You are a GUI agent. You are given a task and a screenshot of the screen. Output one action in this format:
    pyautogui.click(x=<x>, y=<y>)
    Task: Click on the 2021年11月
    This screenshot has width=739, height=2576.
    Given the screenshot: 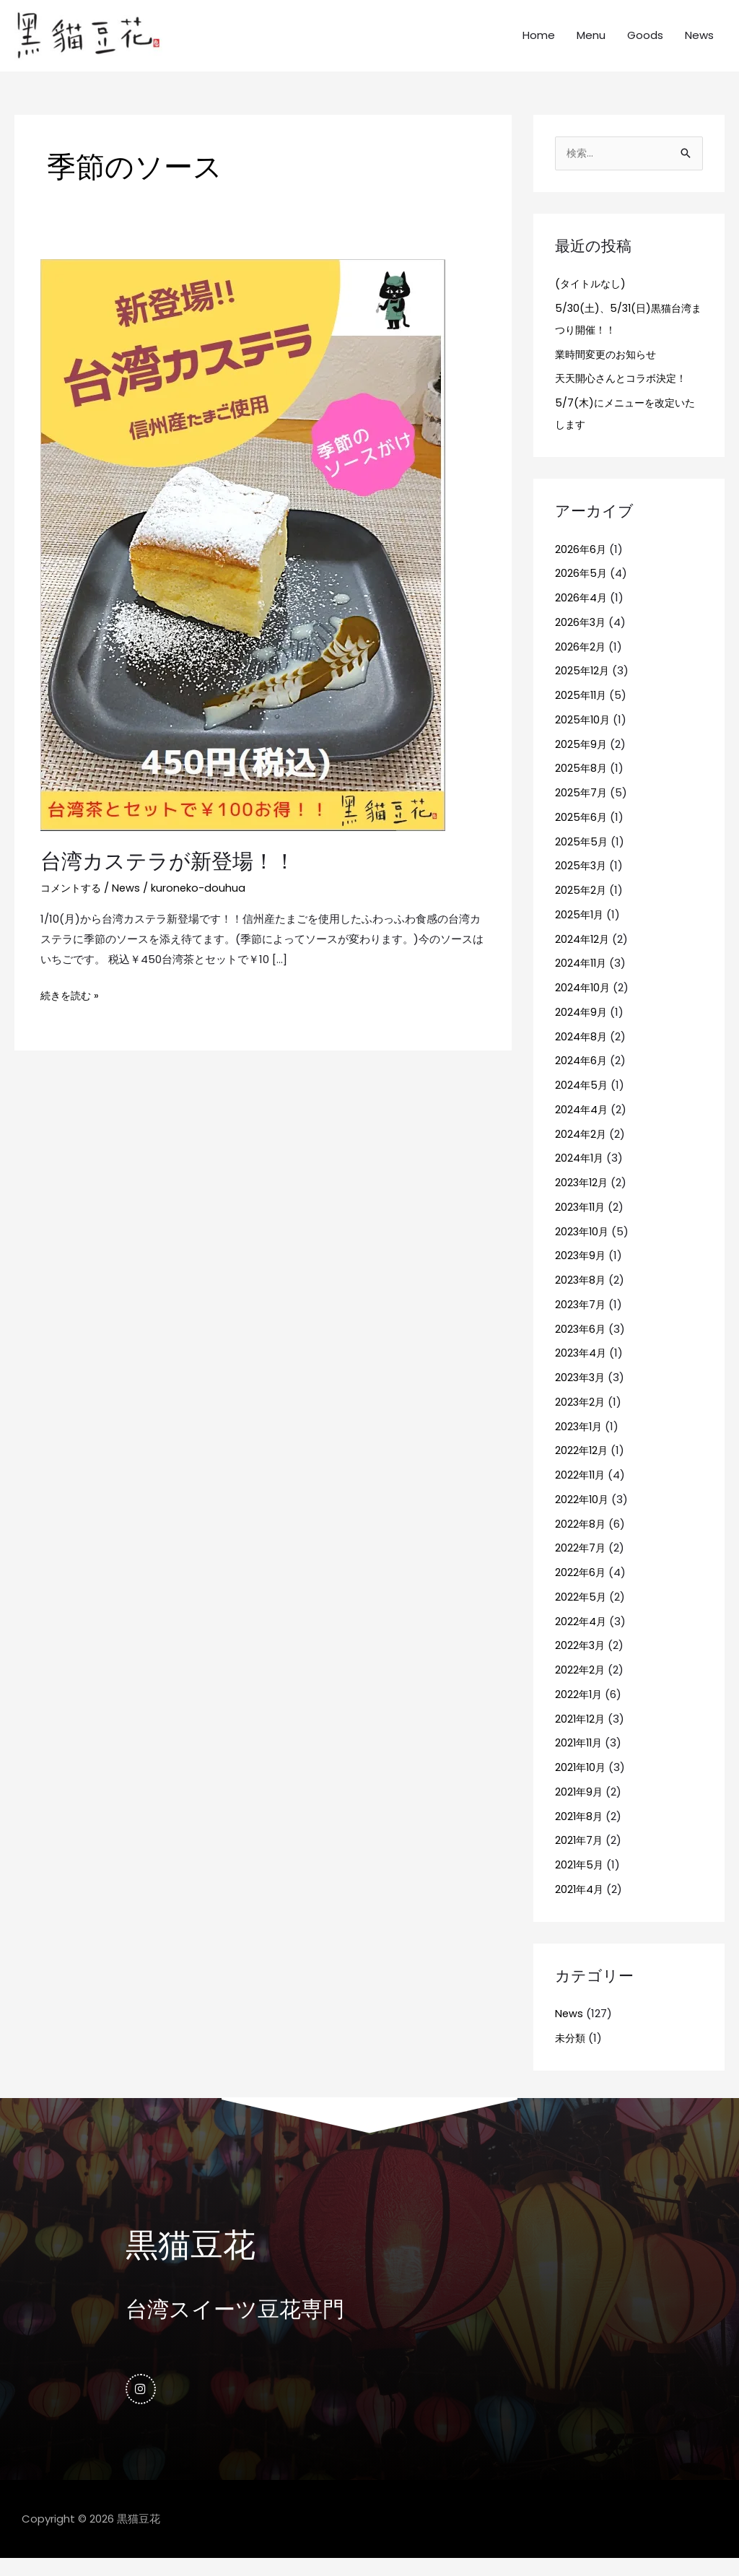 What is the action you would take?
    pyautogui.click(x=580, y=1759)
    